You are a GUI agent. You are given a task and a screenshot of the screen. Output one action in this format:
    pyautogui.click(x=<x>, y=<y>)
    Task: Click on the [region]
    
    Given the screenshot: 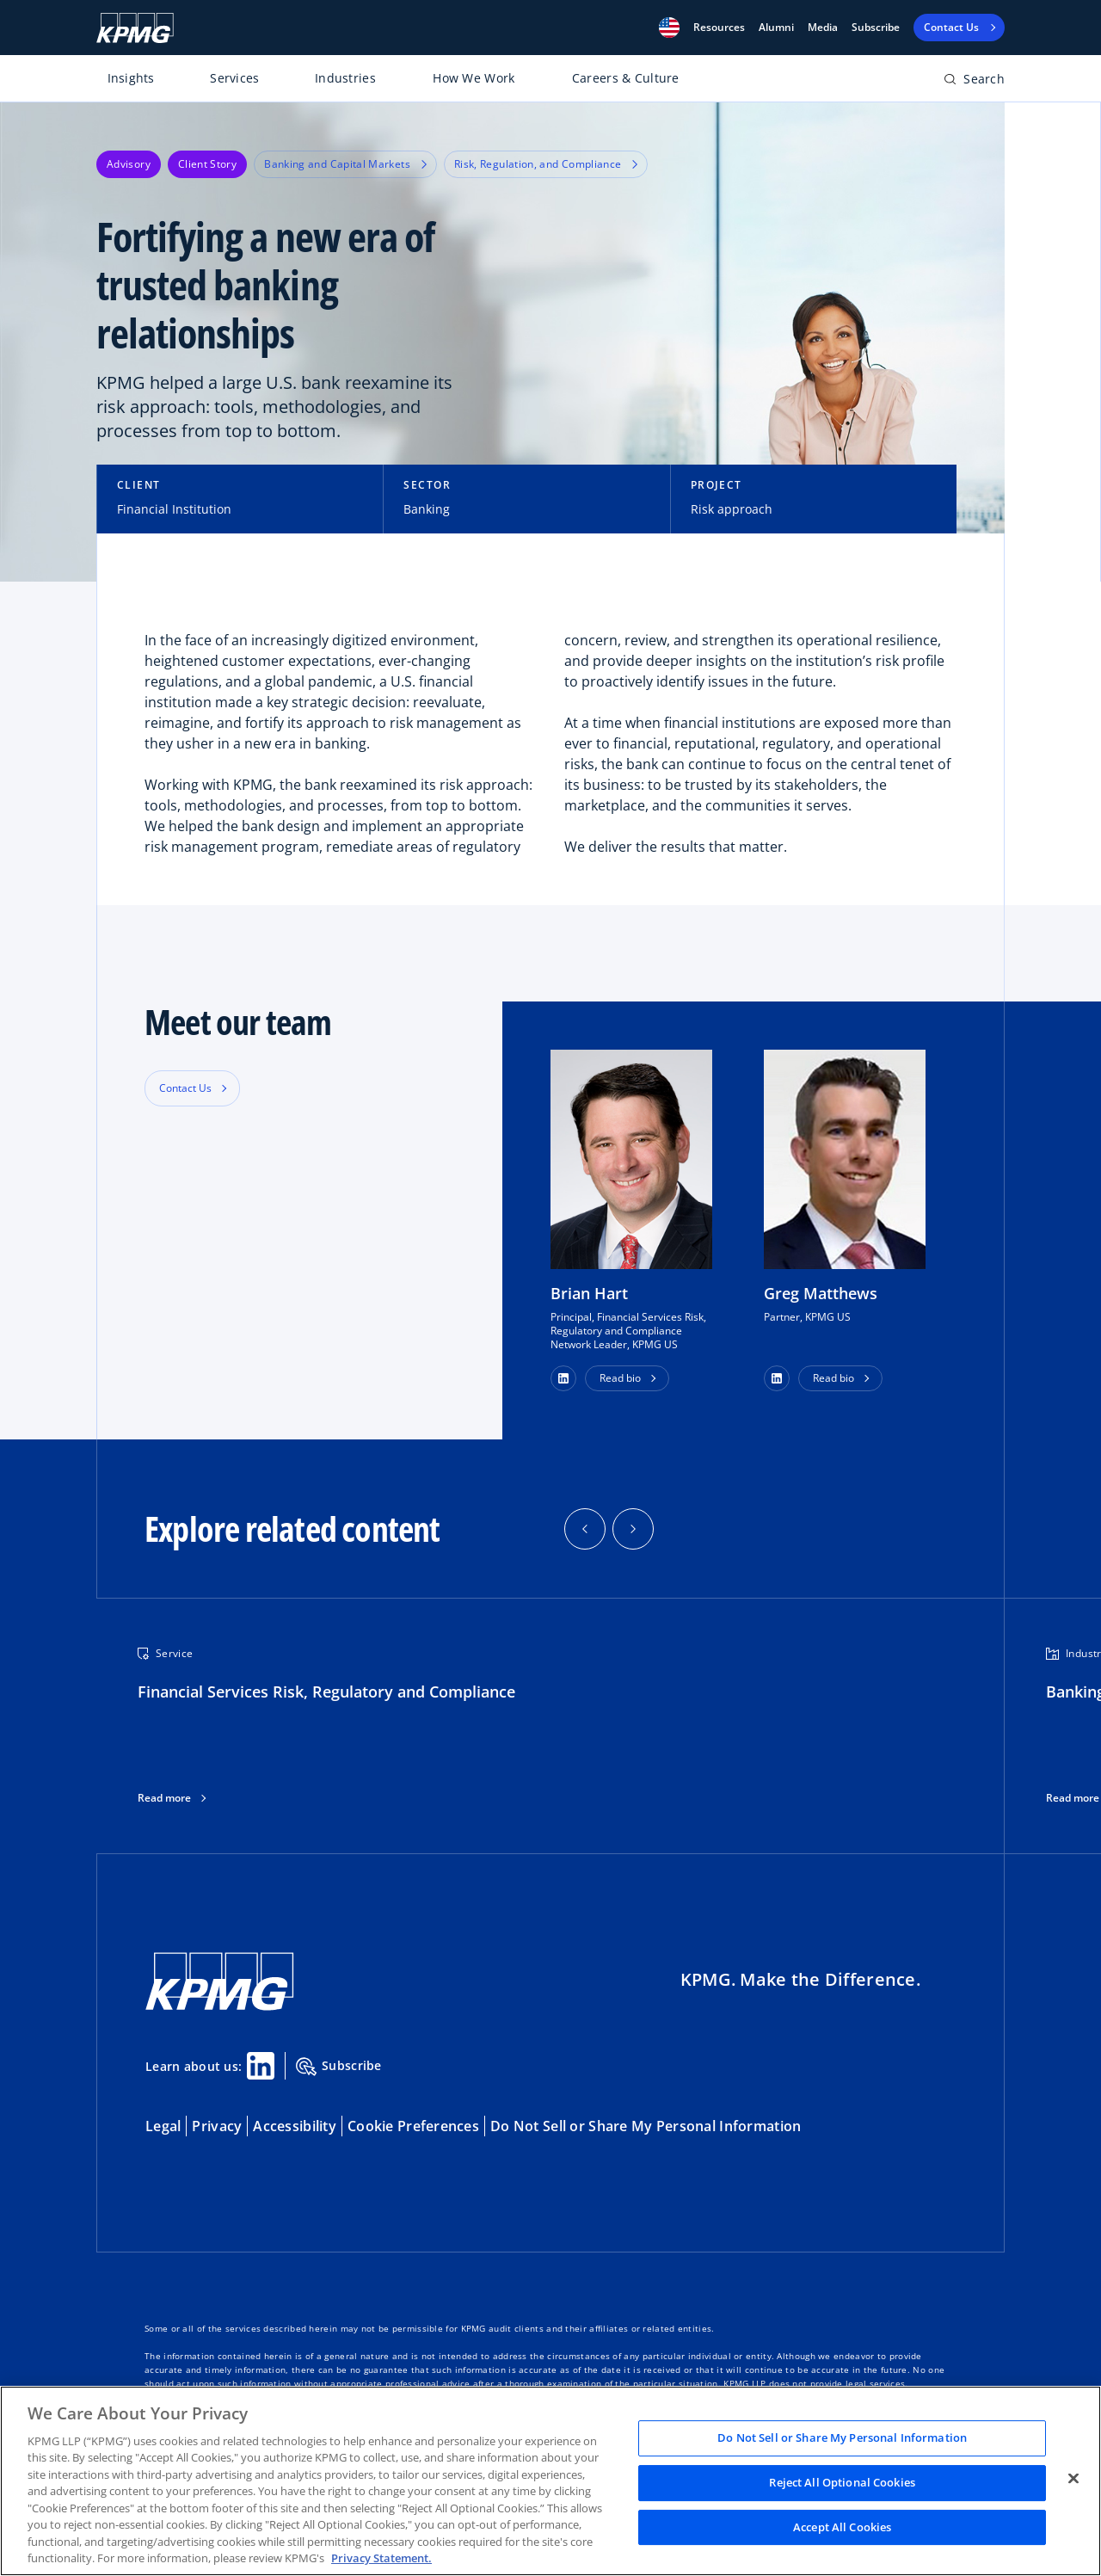 What is the action you would take?
    pyautogui.click(x=550, y=2481)
    